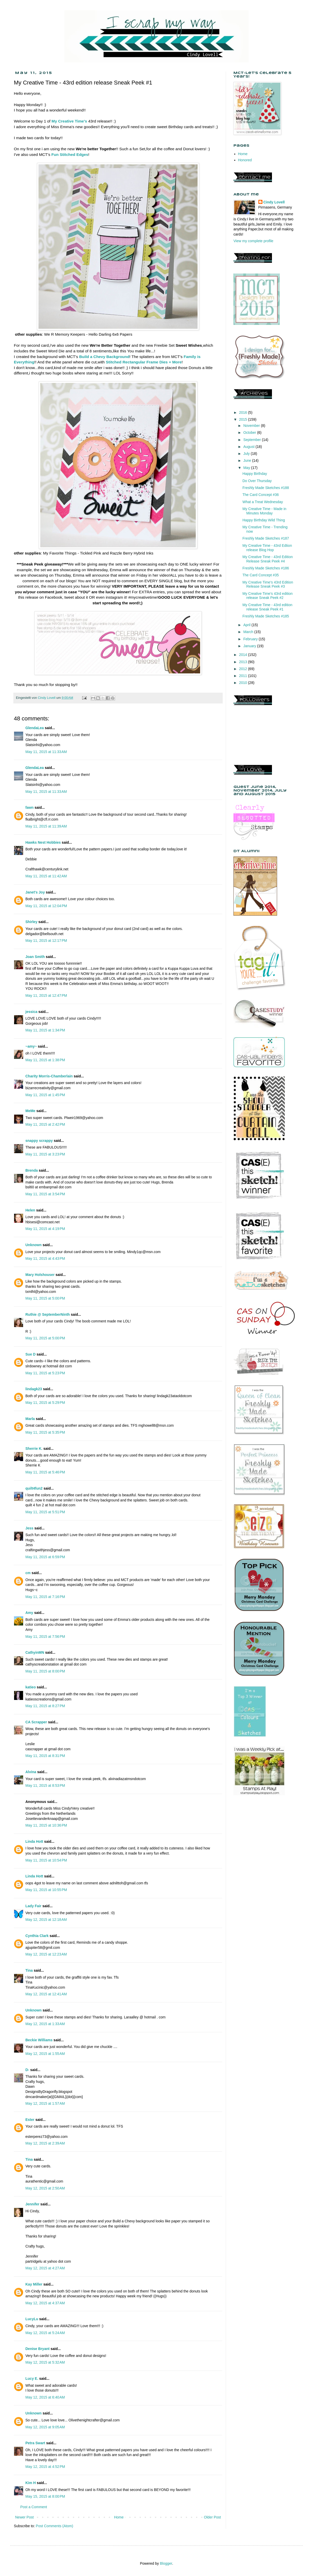 The image size is (313, 2576). I want to click on Sherrie K., so click(33, 1448).